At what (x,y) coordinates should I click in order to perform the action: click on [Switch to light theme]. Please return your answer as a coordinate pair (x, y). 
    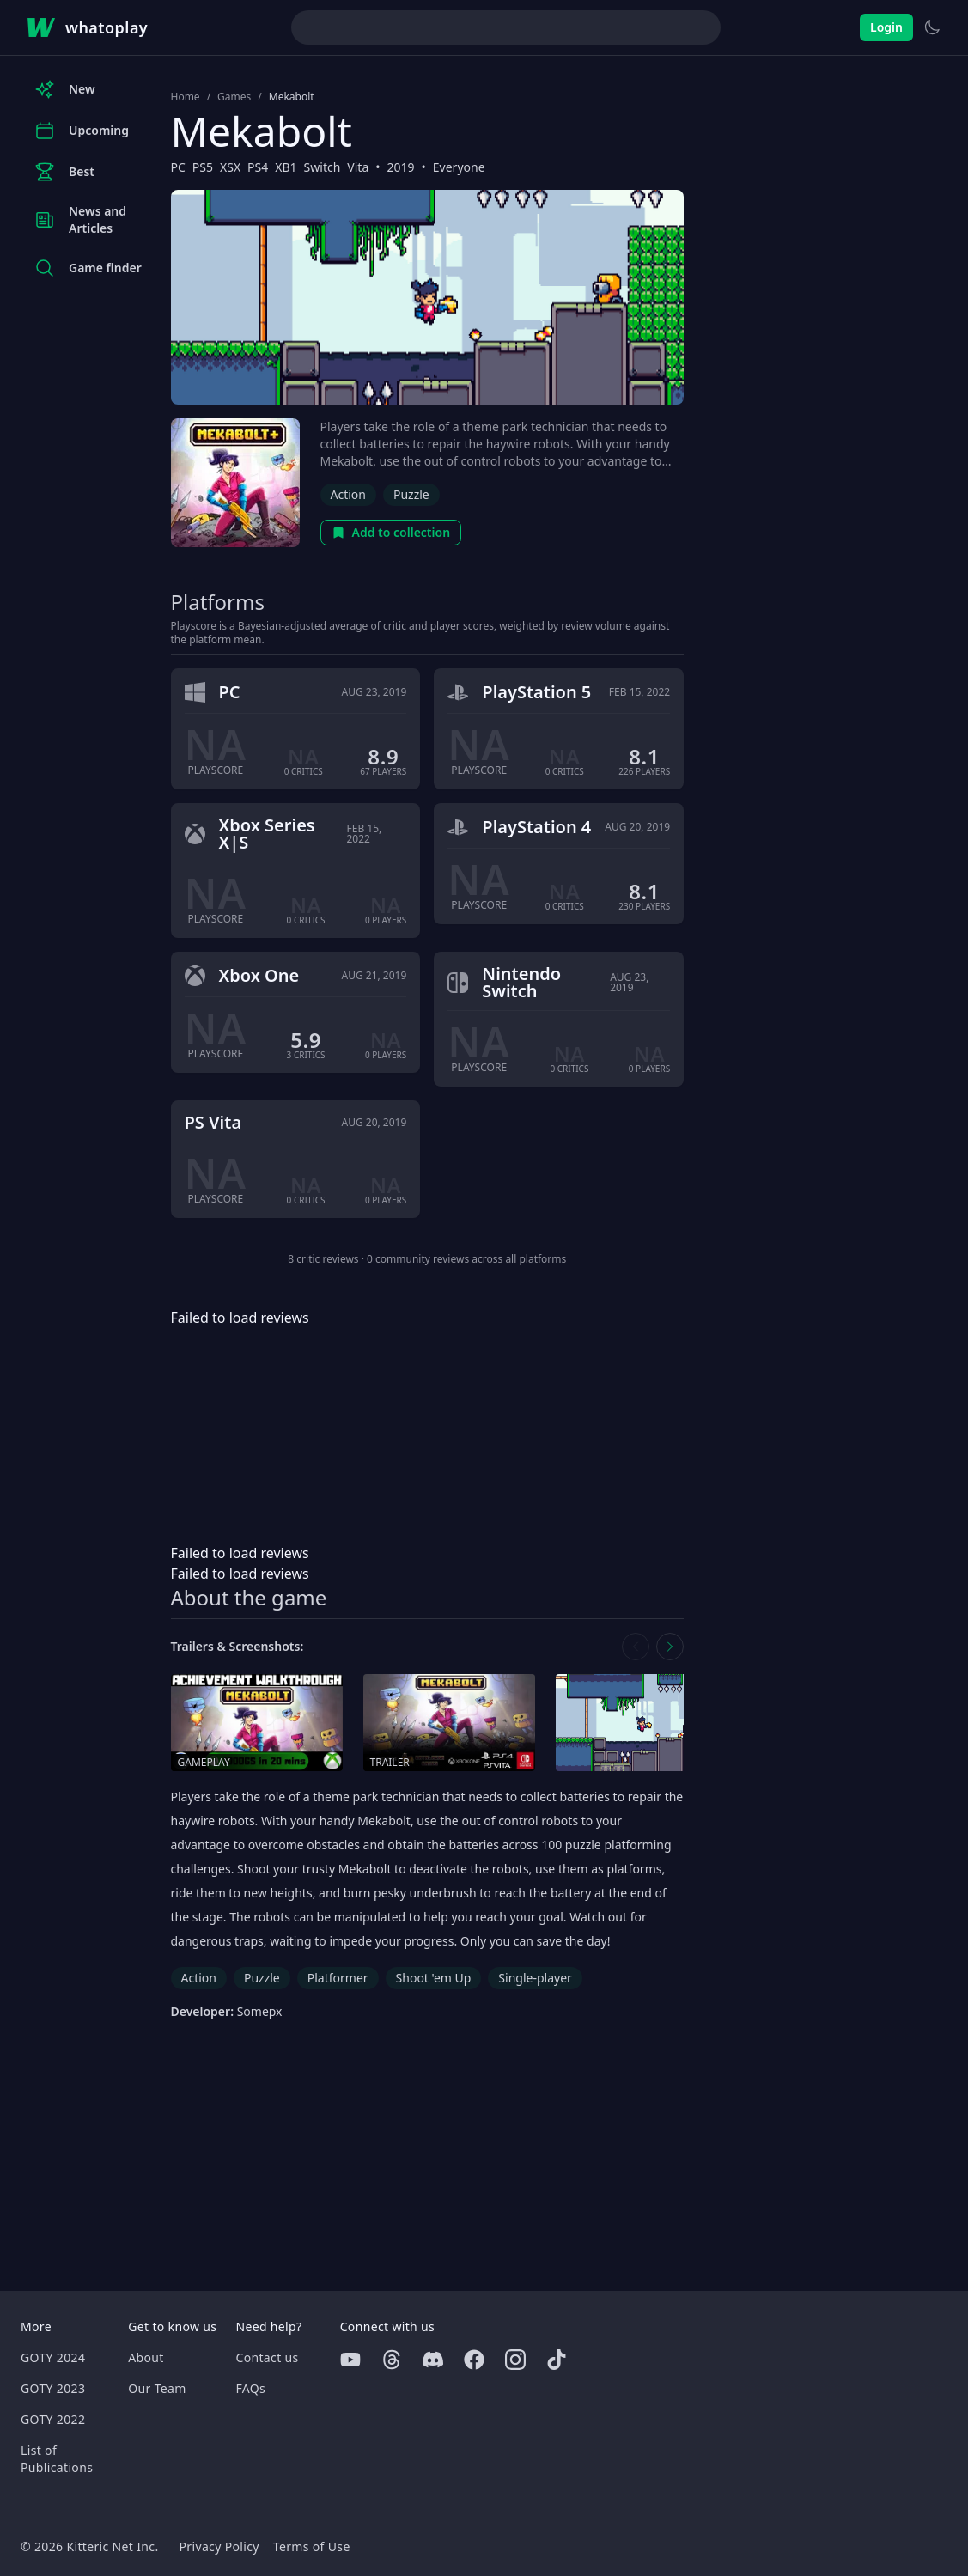
    Looking at the image, I should click on (932, 27).